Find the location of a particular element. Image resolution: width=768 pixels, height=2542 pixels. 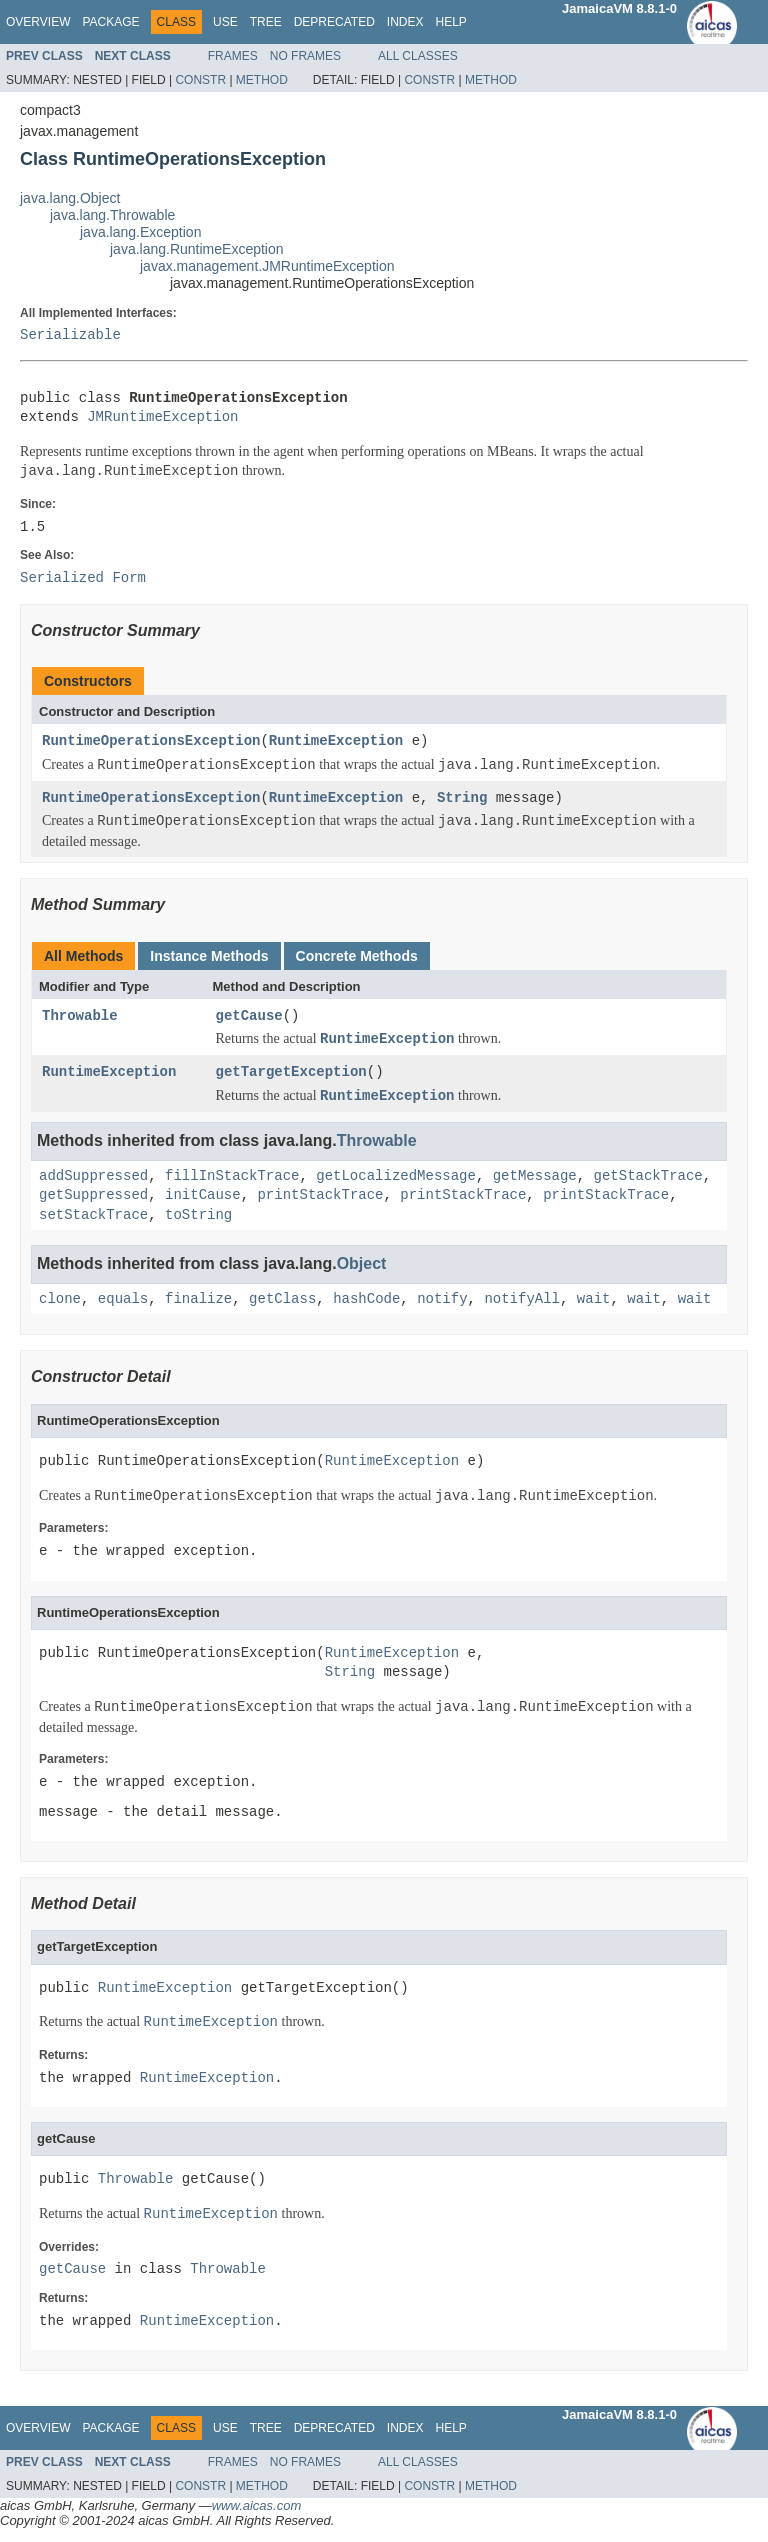

Tree is located at coordinates (266, 22).